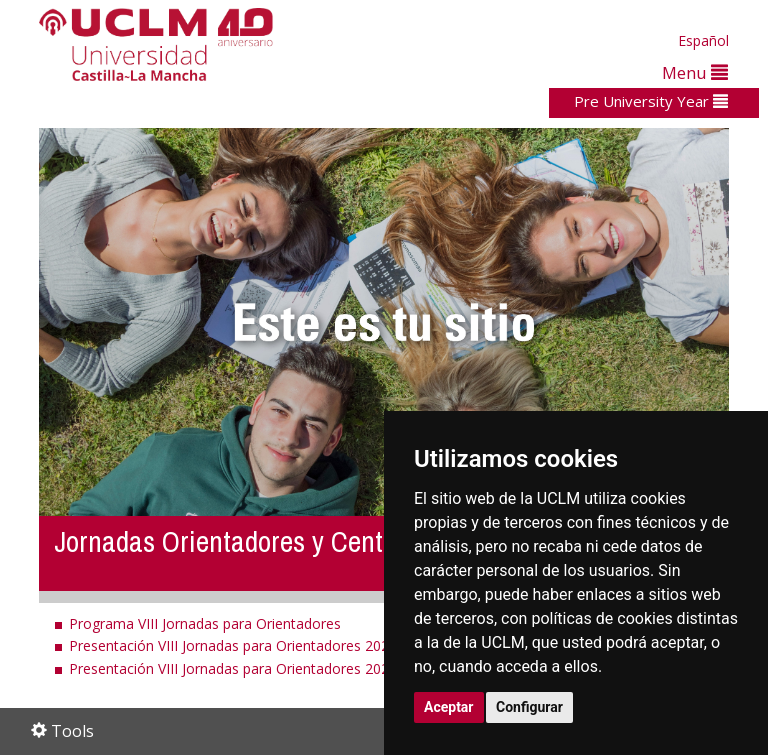 This screenshot has height=755, width=768. What do you see at coordinates (529, 707) in the screenshot?
I see `Configurar [button]` at bounding box center [529, 707].